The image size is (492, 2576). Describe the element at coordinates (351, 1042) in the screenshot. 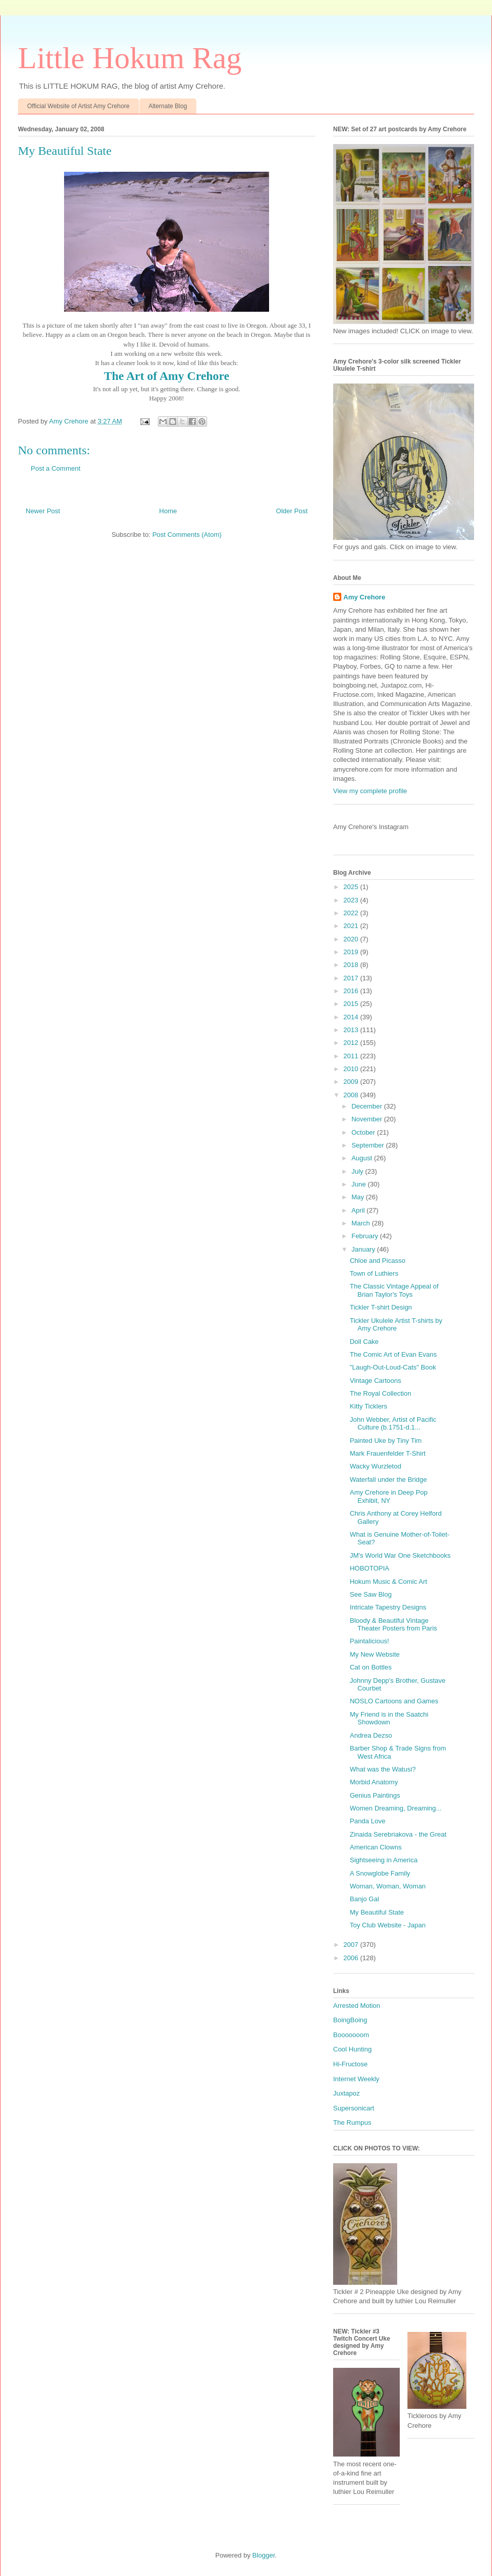

I see `2012` at that location.